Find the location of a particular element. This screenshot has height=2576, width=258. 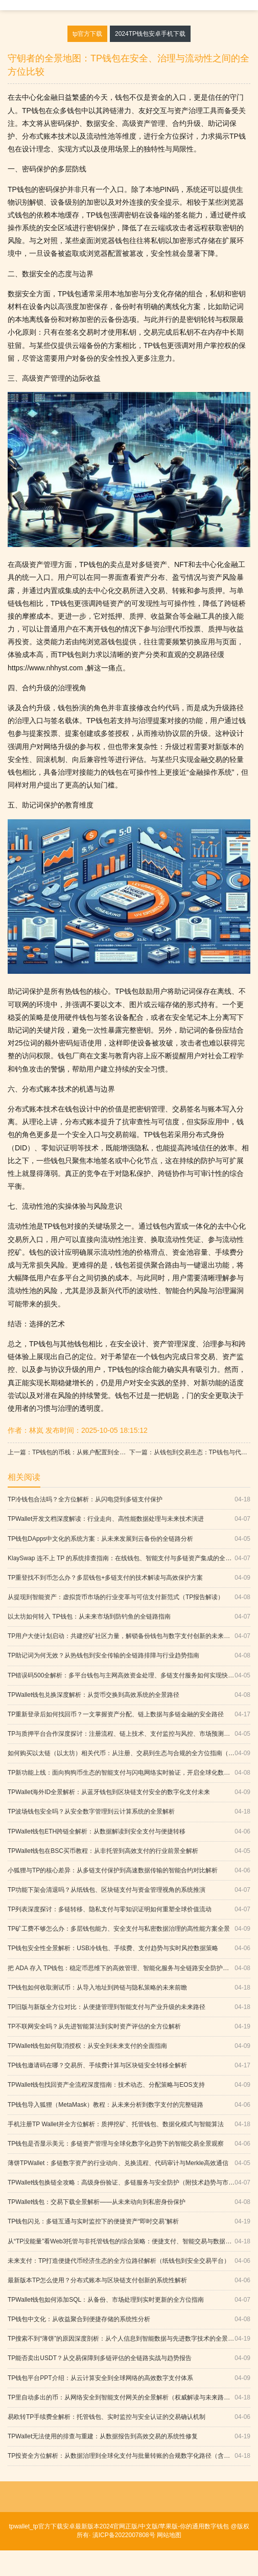

TP钱包平台PPT介绍：从云计算安全到全球网络的高效数字支付体系 is located at coordinates (129, 2378).